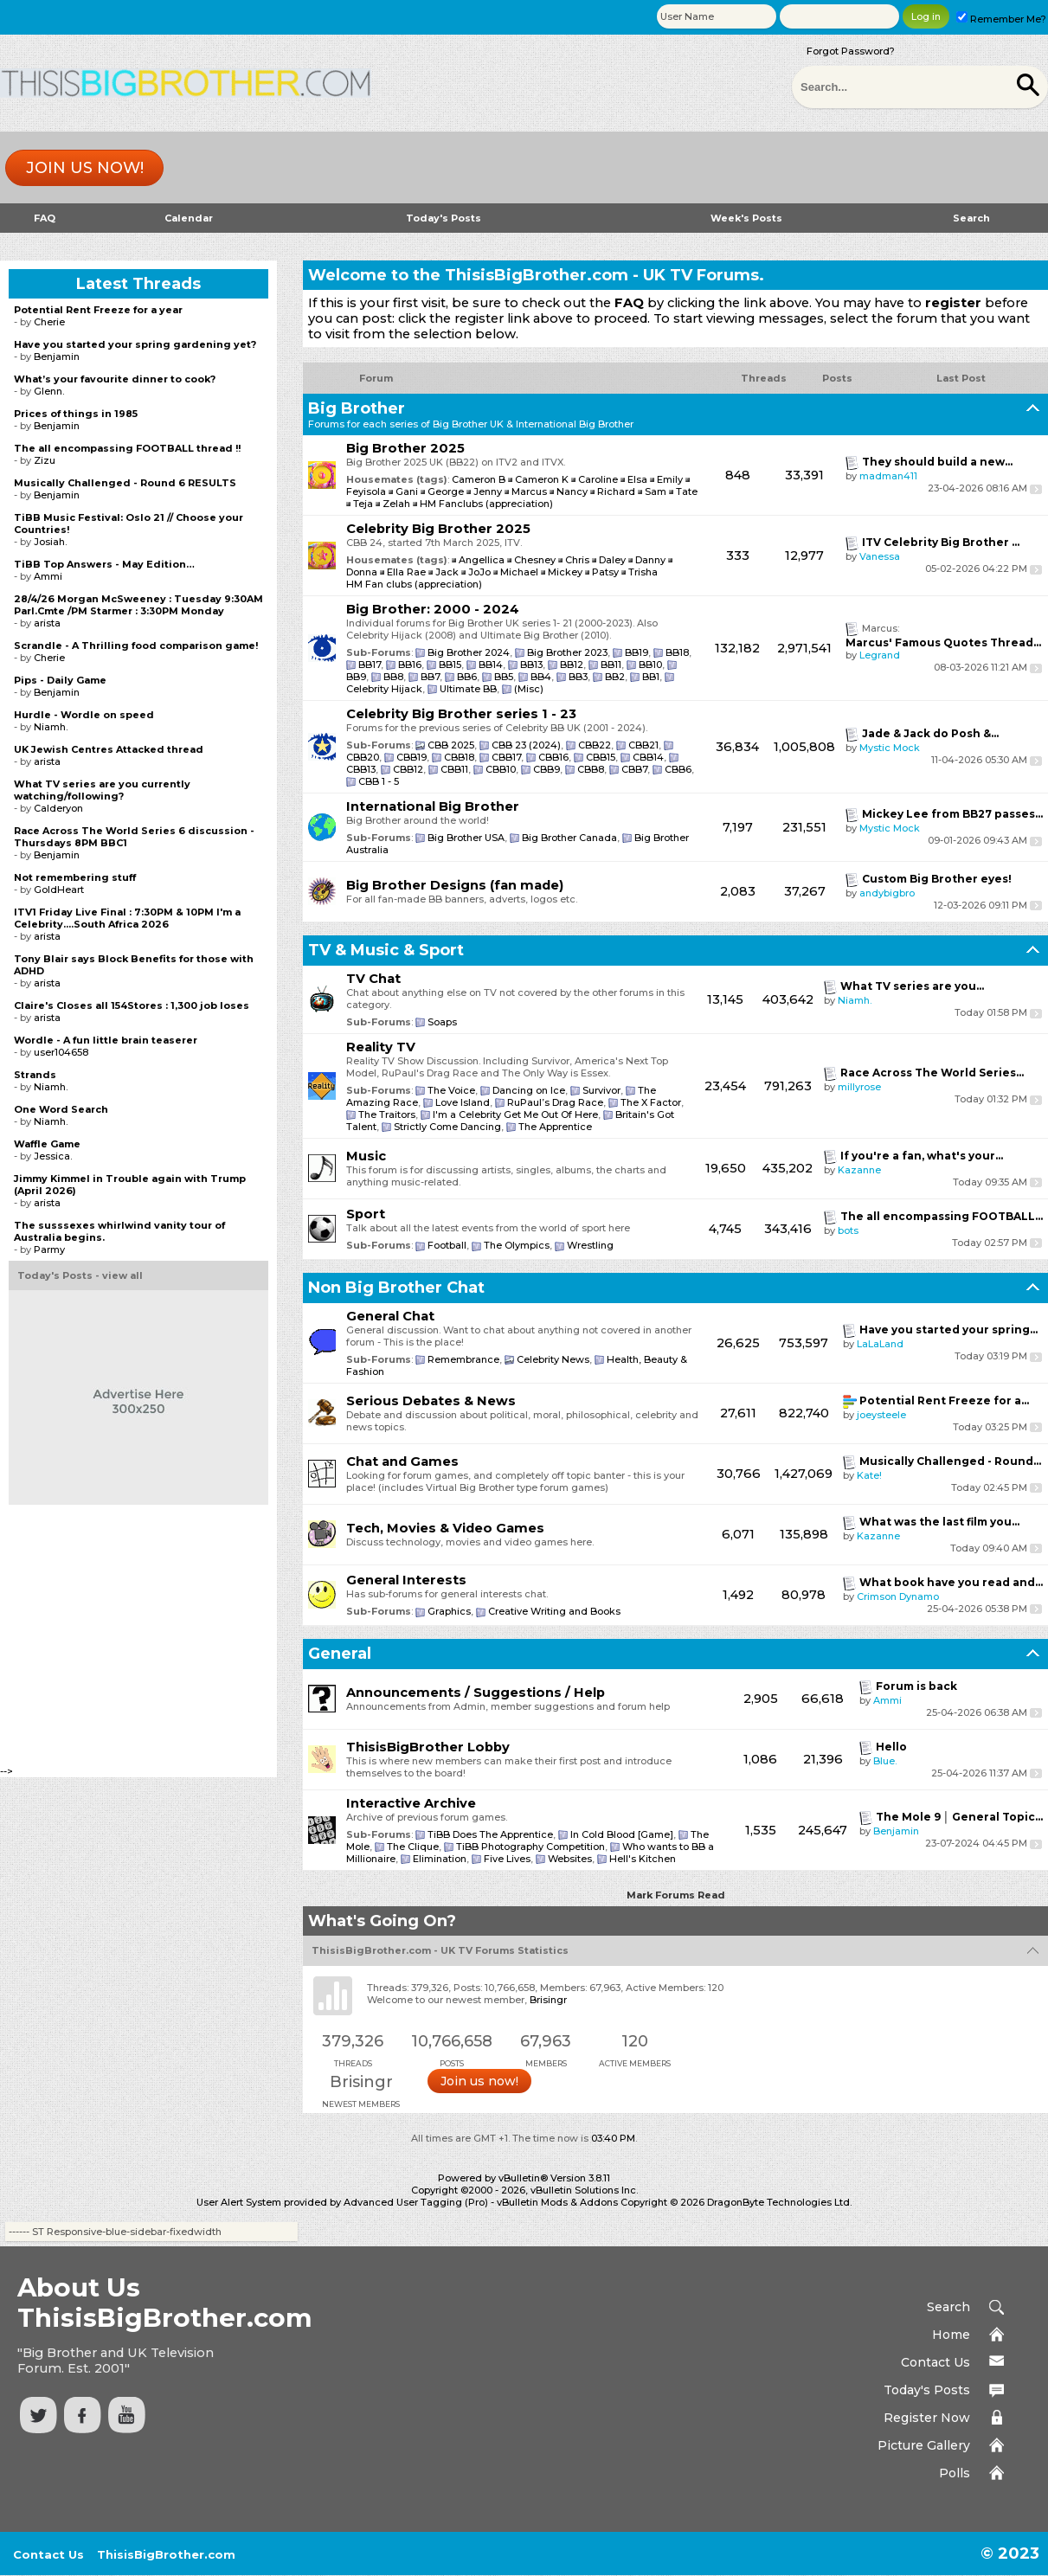 Image resolution: width=1048 pixels, height=2576 pixels. I want to click on Big Brother, so click(356, 408).